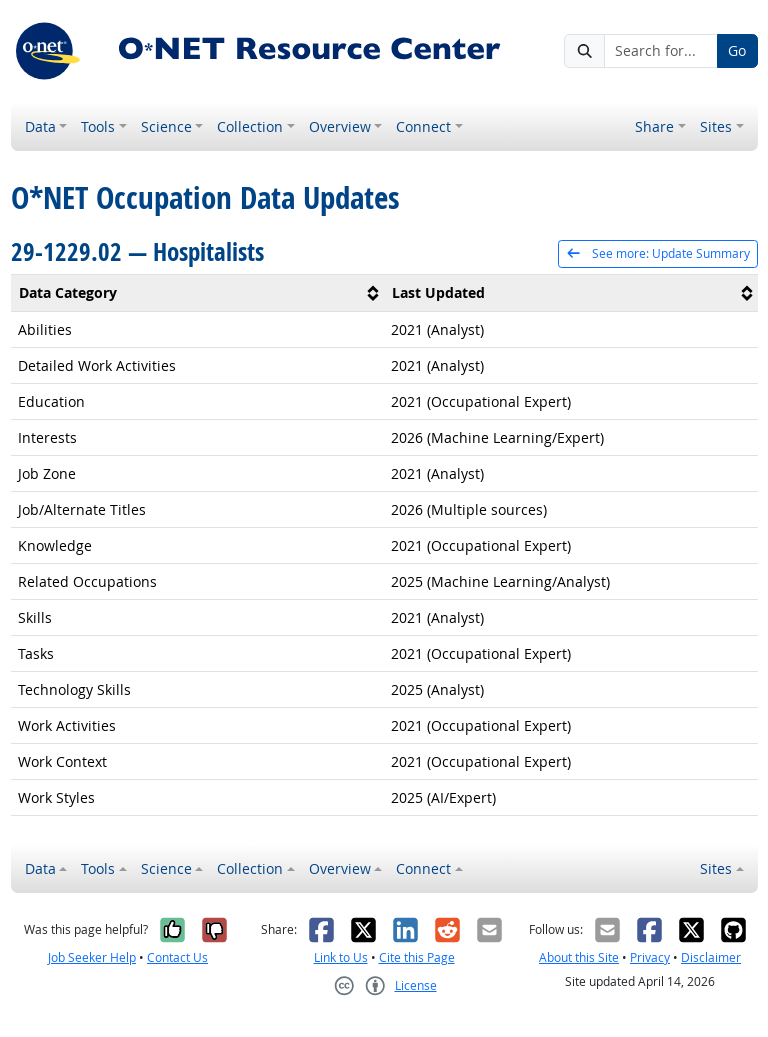 The height and width of the screenshot is (1037, 768). What do you see at coordinates (92, 957) in the screenshot?
I see `Job Seeker Help` at bounding box center [92, 957].